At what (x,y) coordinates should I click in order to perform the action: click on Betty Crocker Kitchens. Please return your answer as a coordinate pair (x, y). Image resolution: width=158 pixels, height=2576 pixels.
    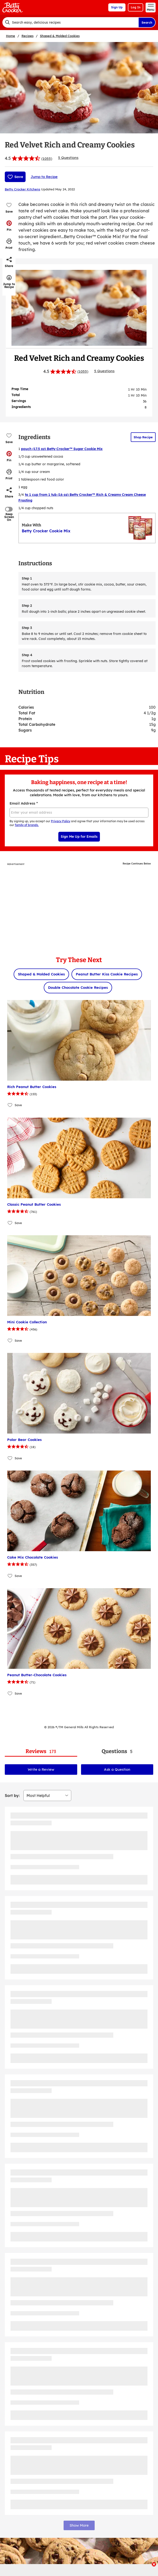
    Looking at the image, I should click on (22, 189).